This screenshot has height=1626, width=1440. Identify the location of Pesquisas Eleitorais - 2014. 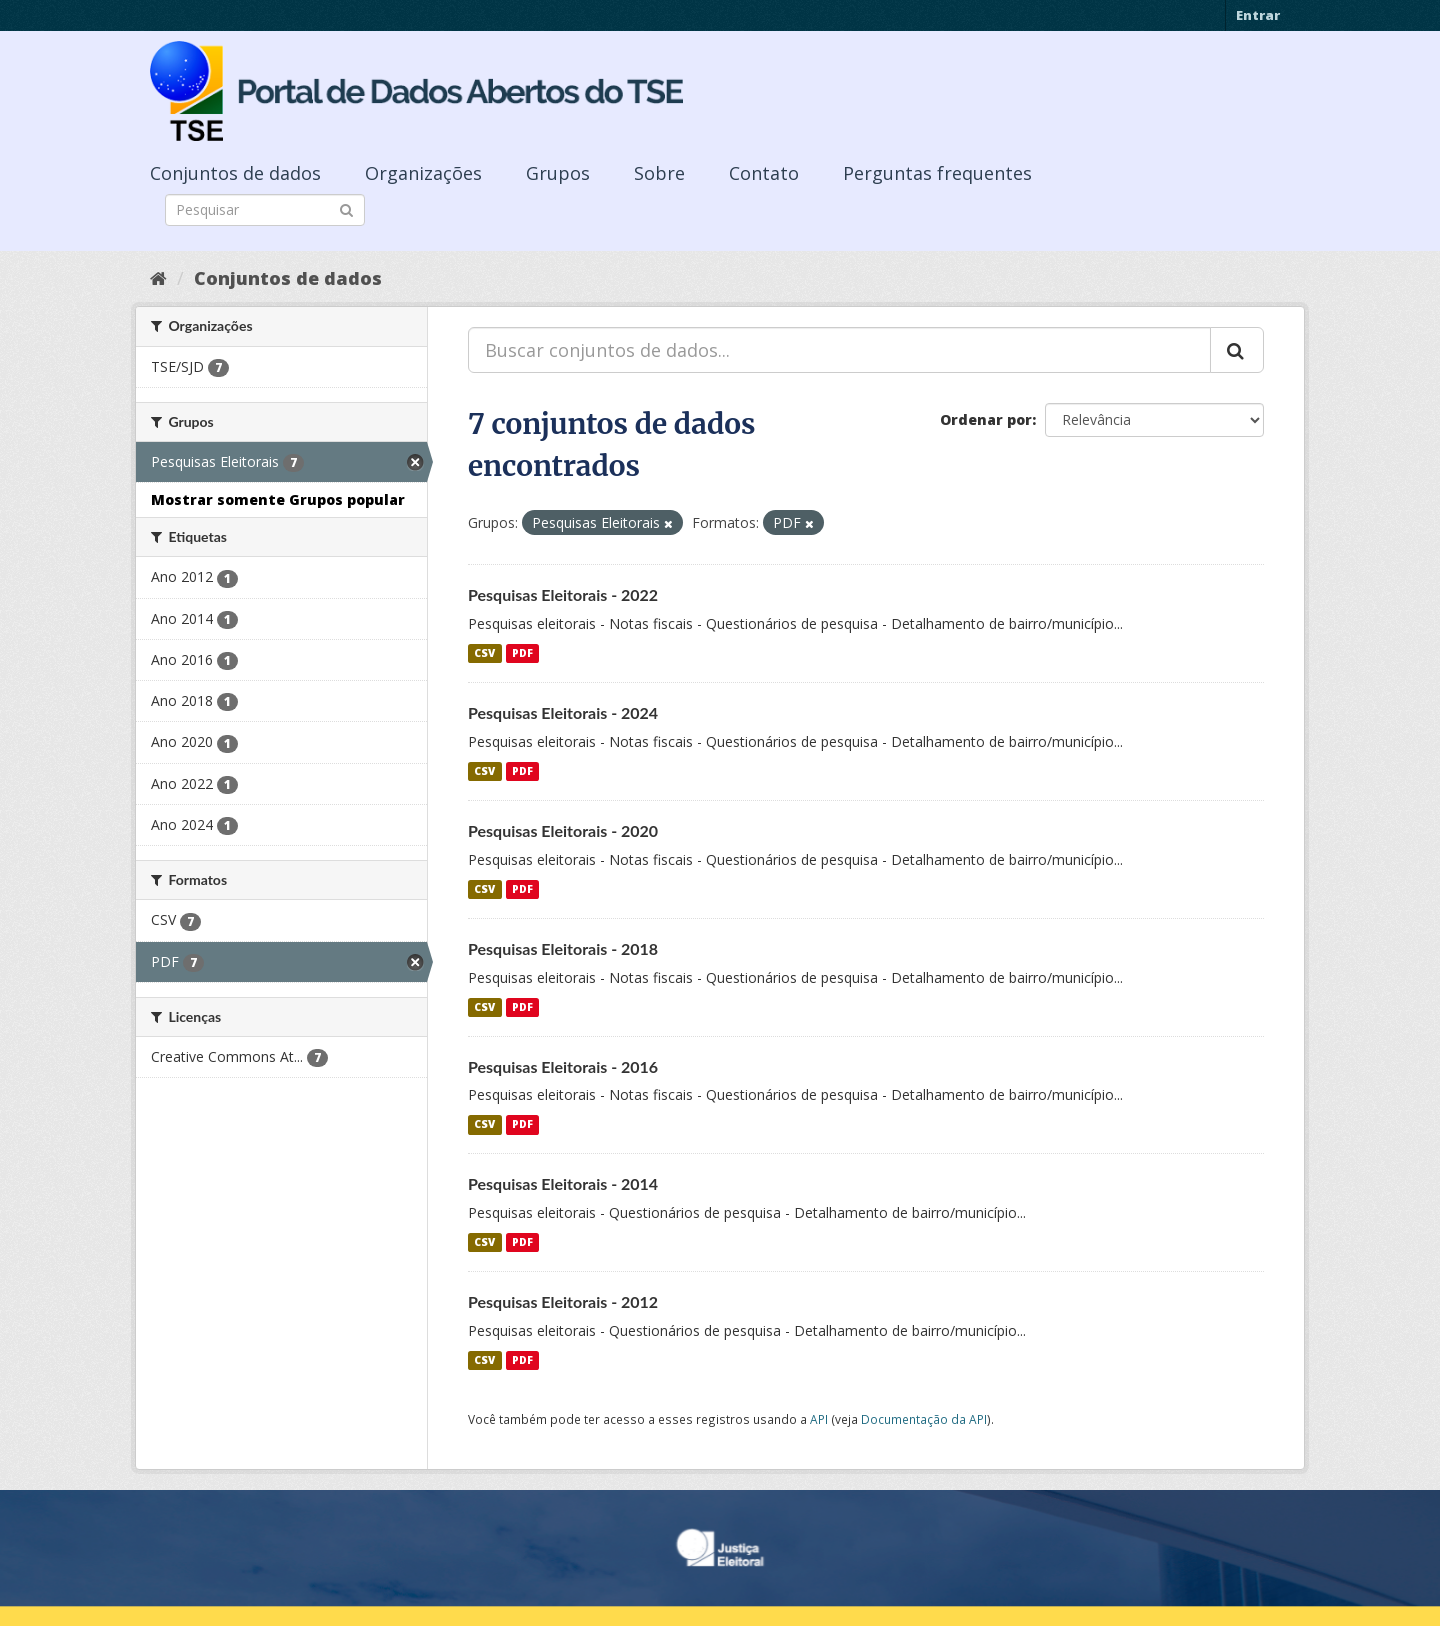
(563, 1183).